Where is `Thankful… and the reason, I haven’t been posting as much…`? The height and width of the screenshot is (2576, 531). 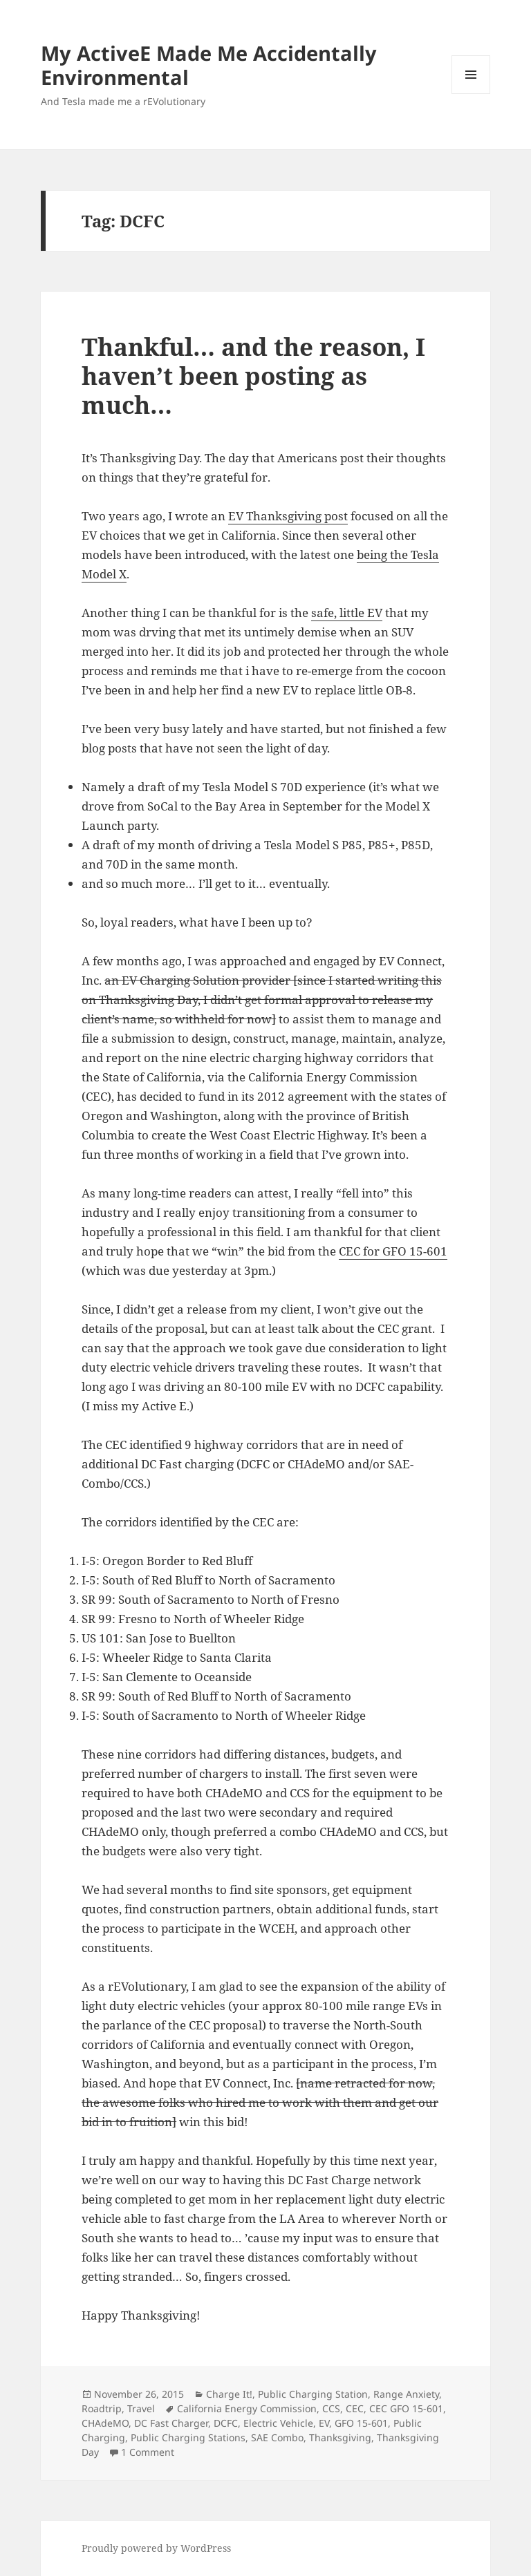
Thankful… and the reason, I haven’t been posting as much… is located at coordinates (253, 375).